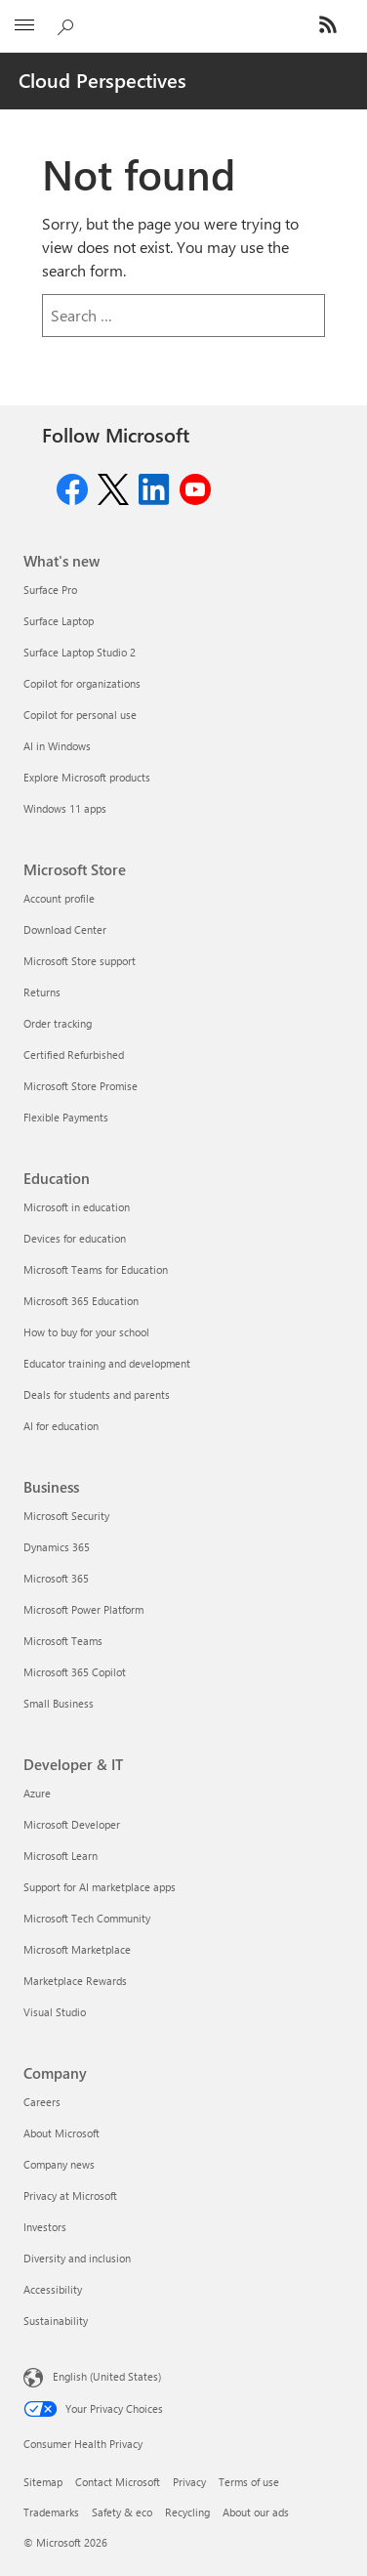 The width and height of the screenshot is (367, 2576). I want to click on Download Center [Download Center Microsoft Store], so click(64, 929).